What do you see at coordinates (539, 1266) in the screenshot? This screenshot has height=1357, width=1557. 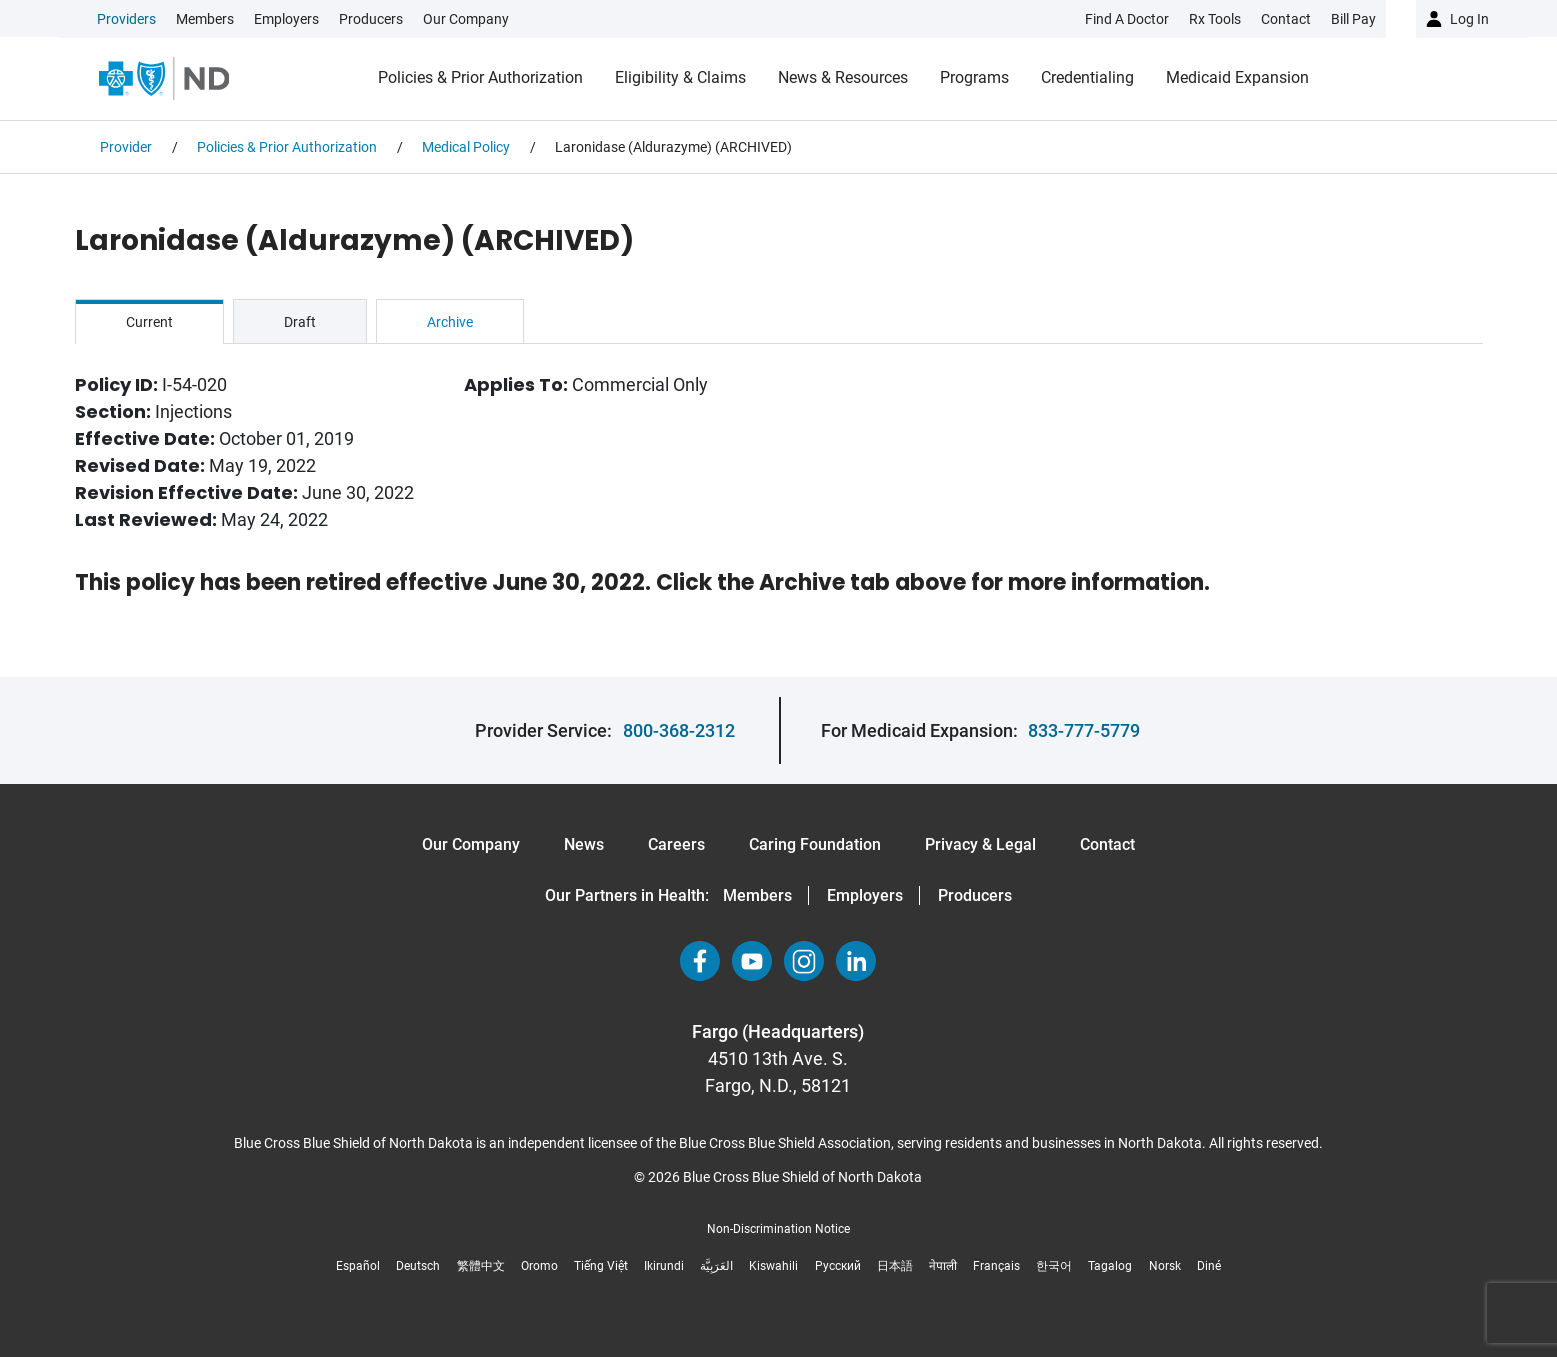 I see `Oromo` at bounding box center [539, 1266].